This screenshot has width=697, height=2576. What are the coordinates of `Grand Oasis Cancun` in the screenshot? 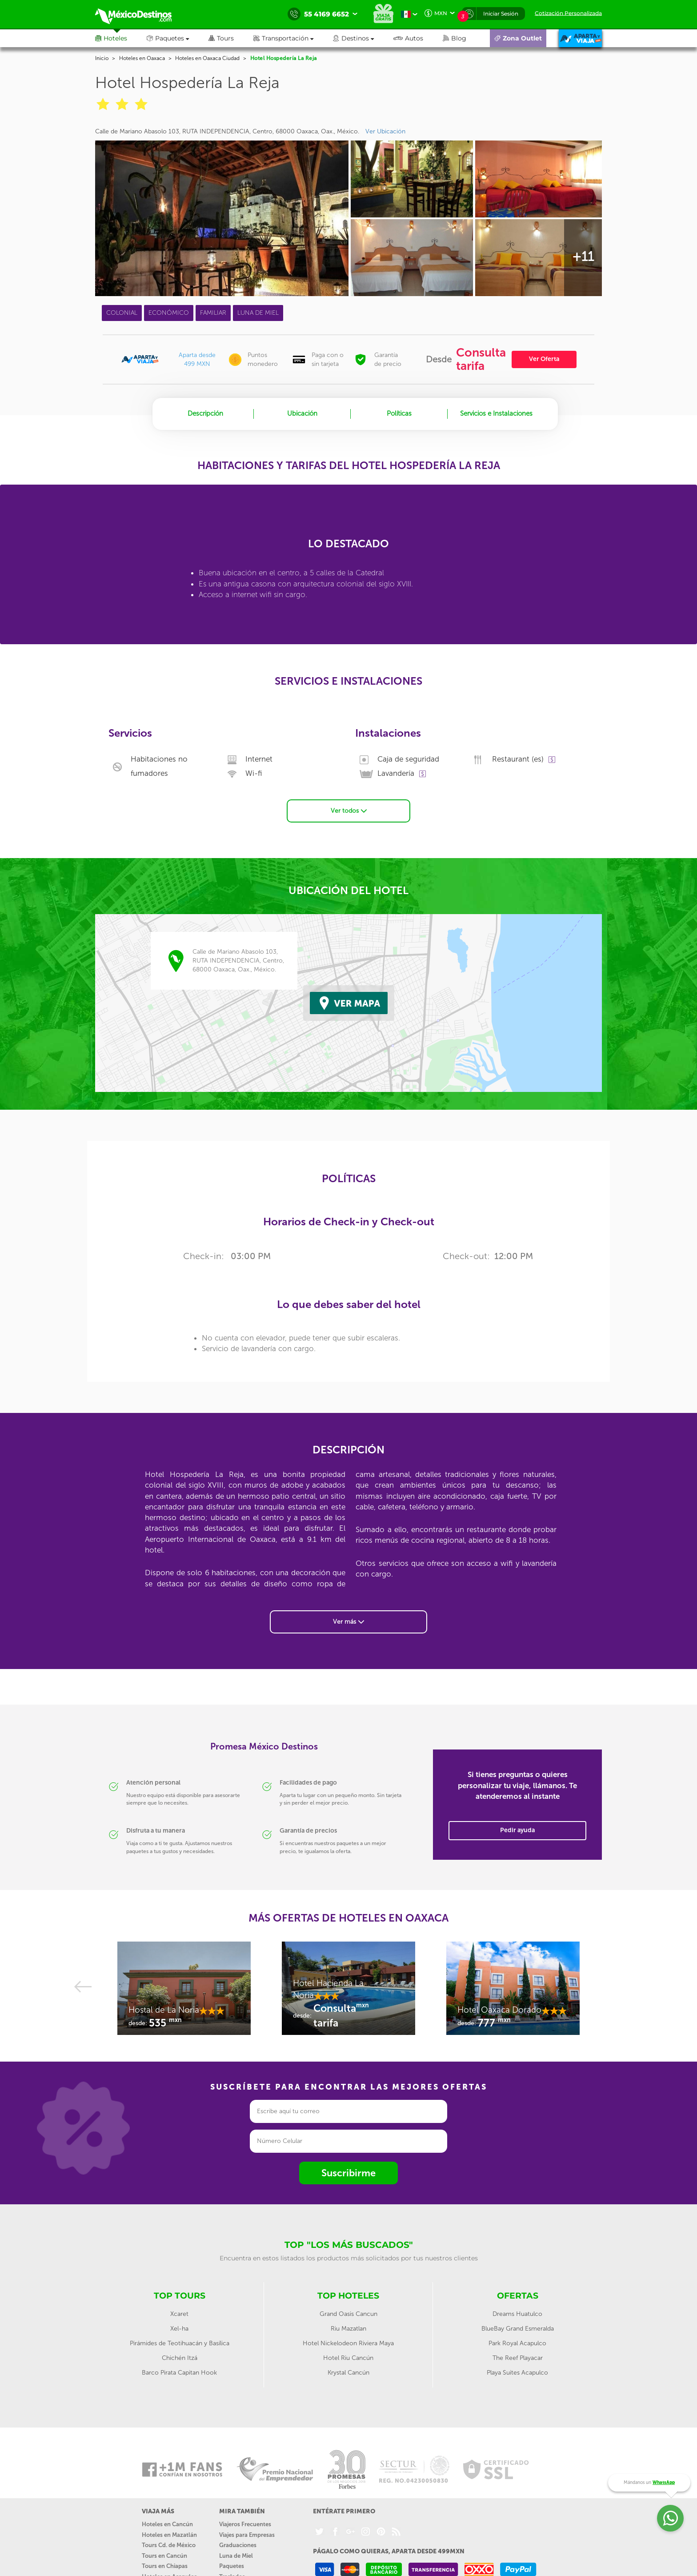 It's located at (348, 2314).